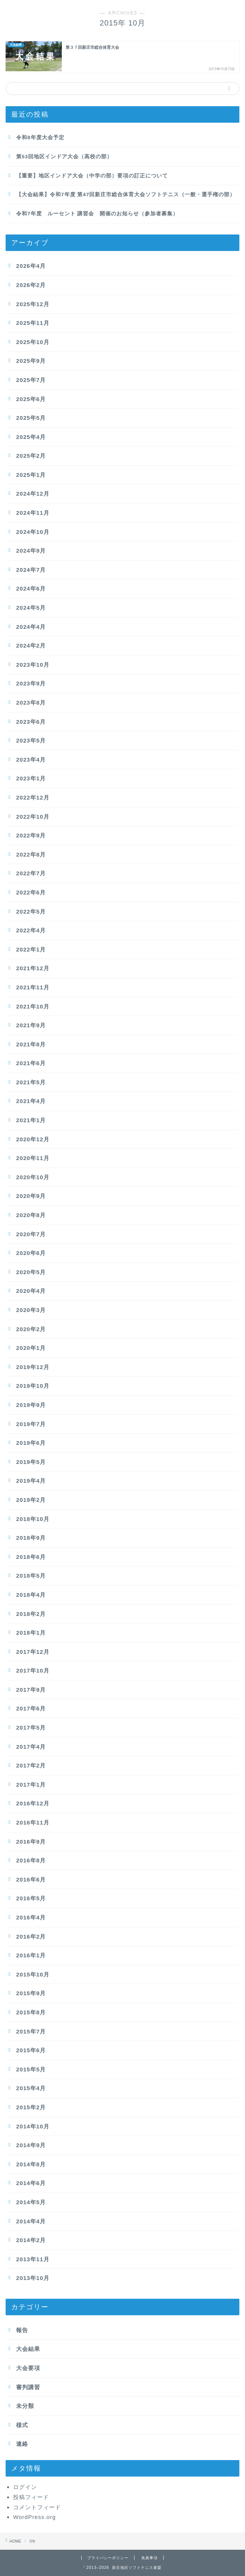 Image resolution: width=245 pixels, height=2576 pixels. Describe the element at coordinates (31, 1595) in the screenshot. I see `2018年4月` at that location.